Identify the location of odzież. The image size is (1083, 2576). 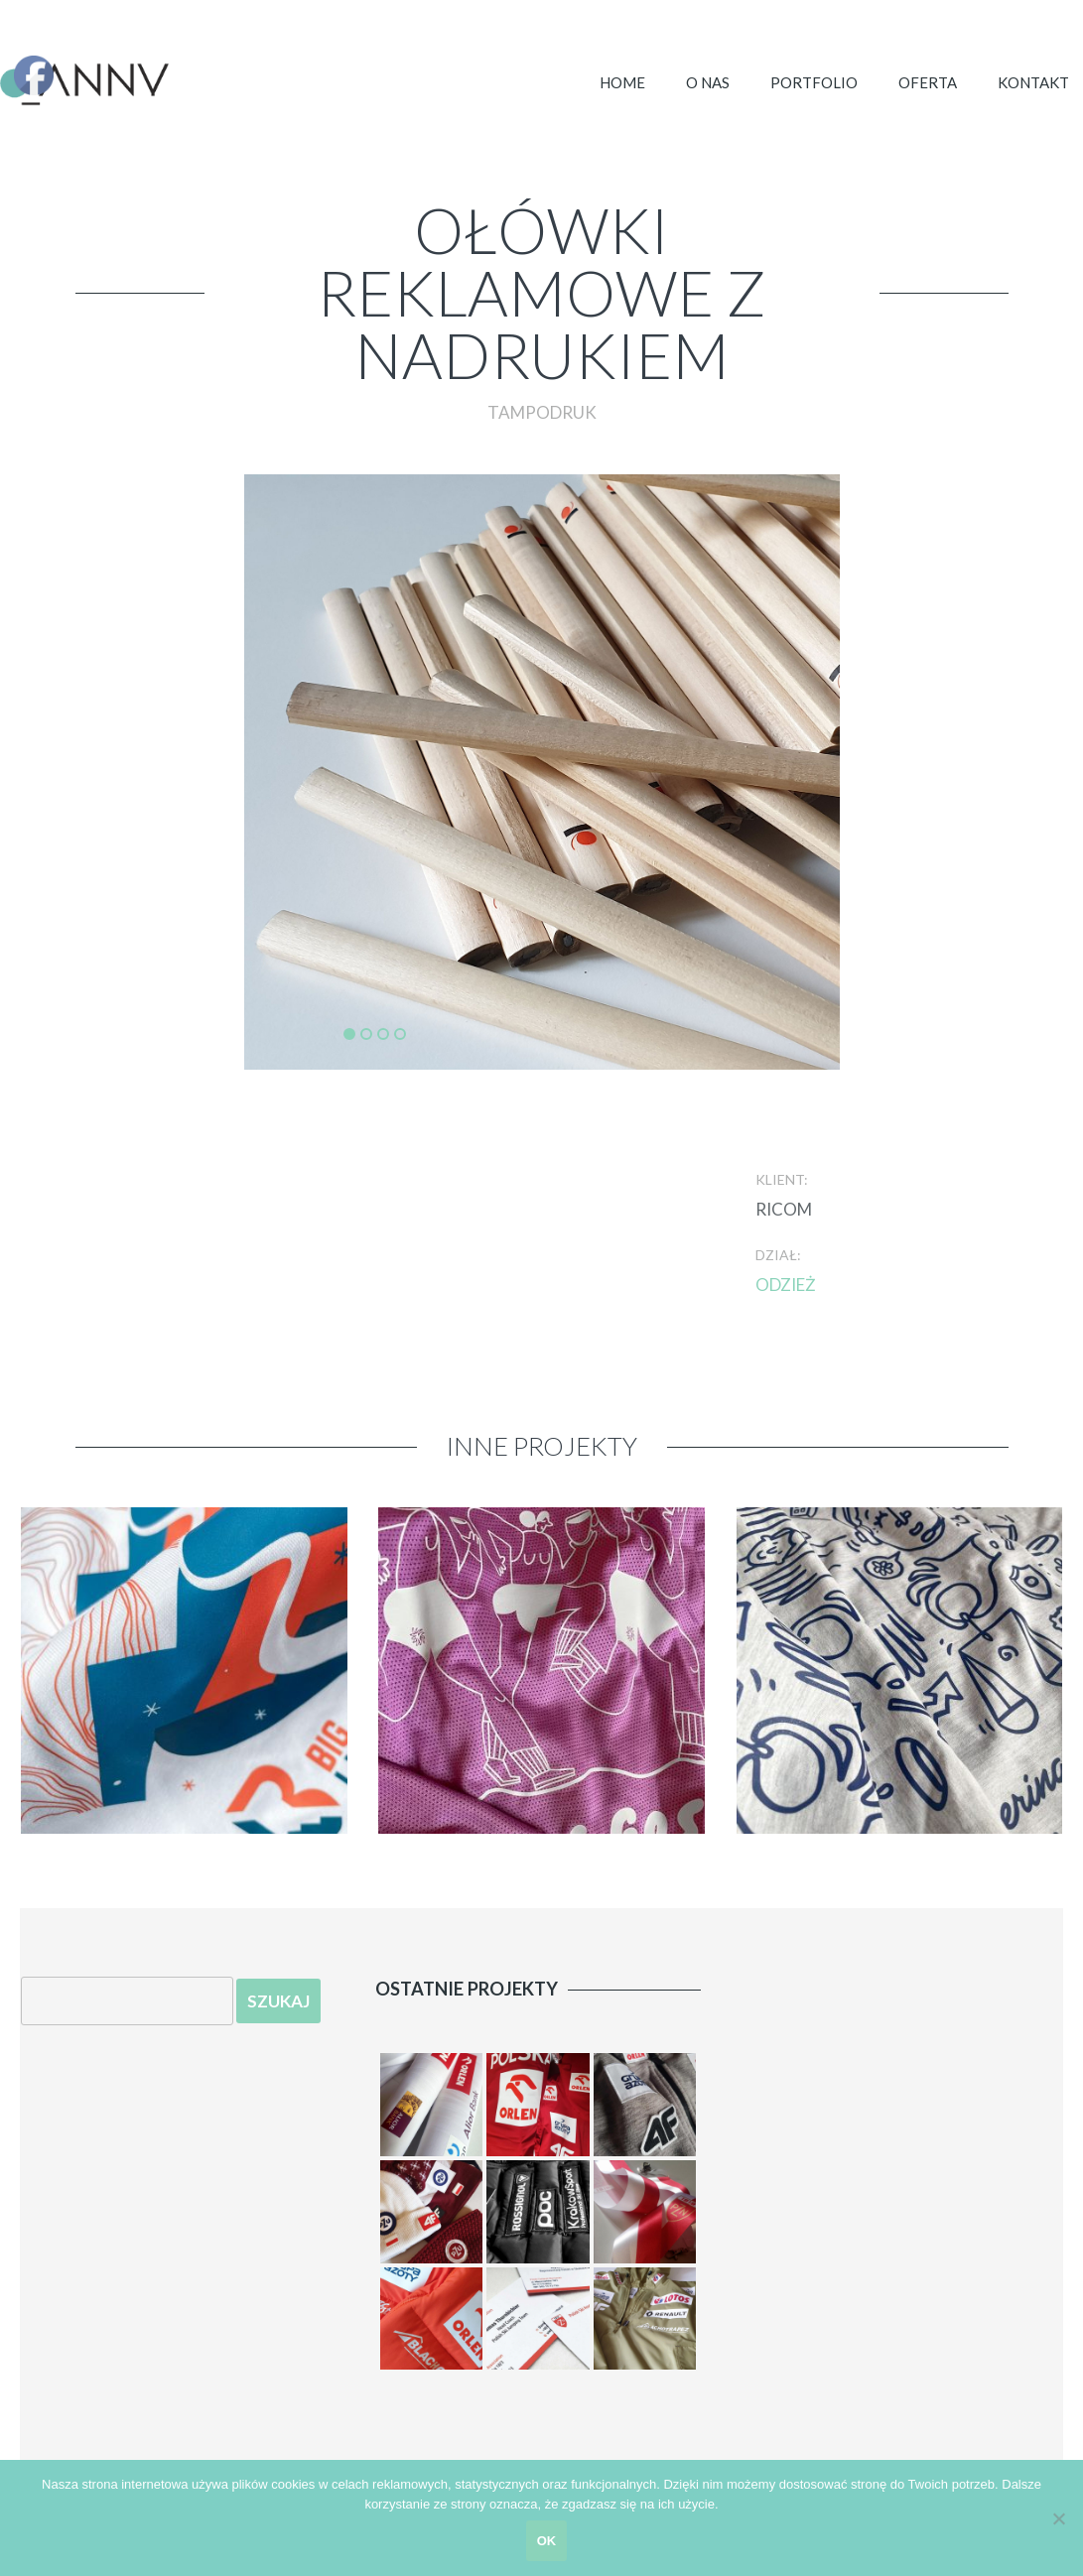
(785, 1284).